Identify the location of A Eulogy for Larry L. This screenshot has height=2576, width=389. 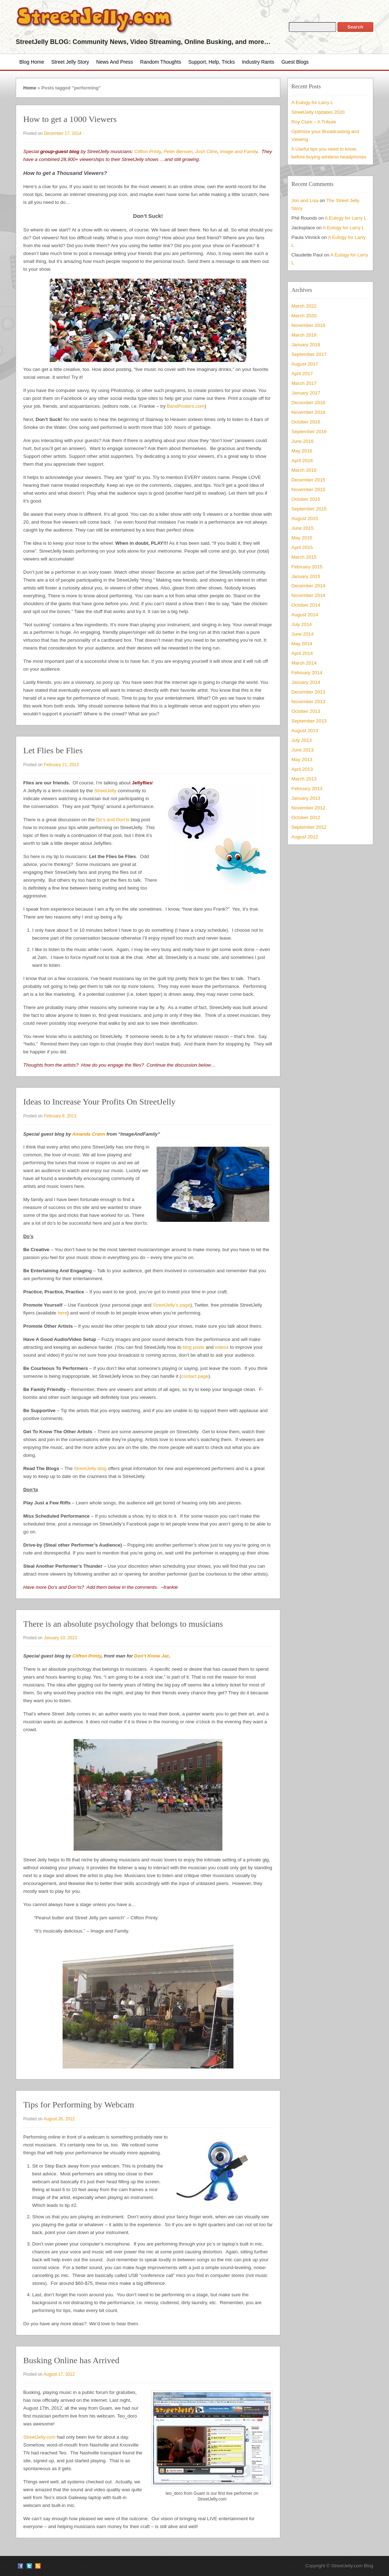
(312, 102).